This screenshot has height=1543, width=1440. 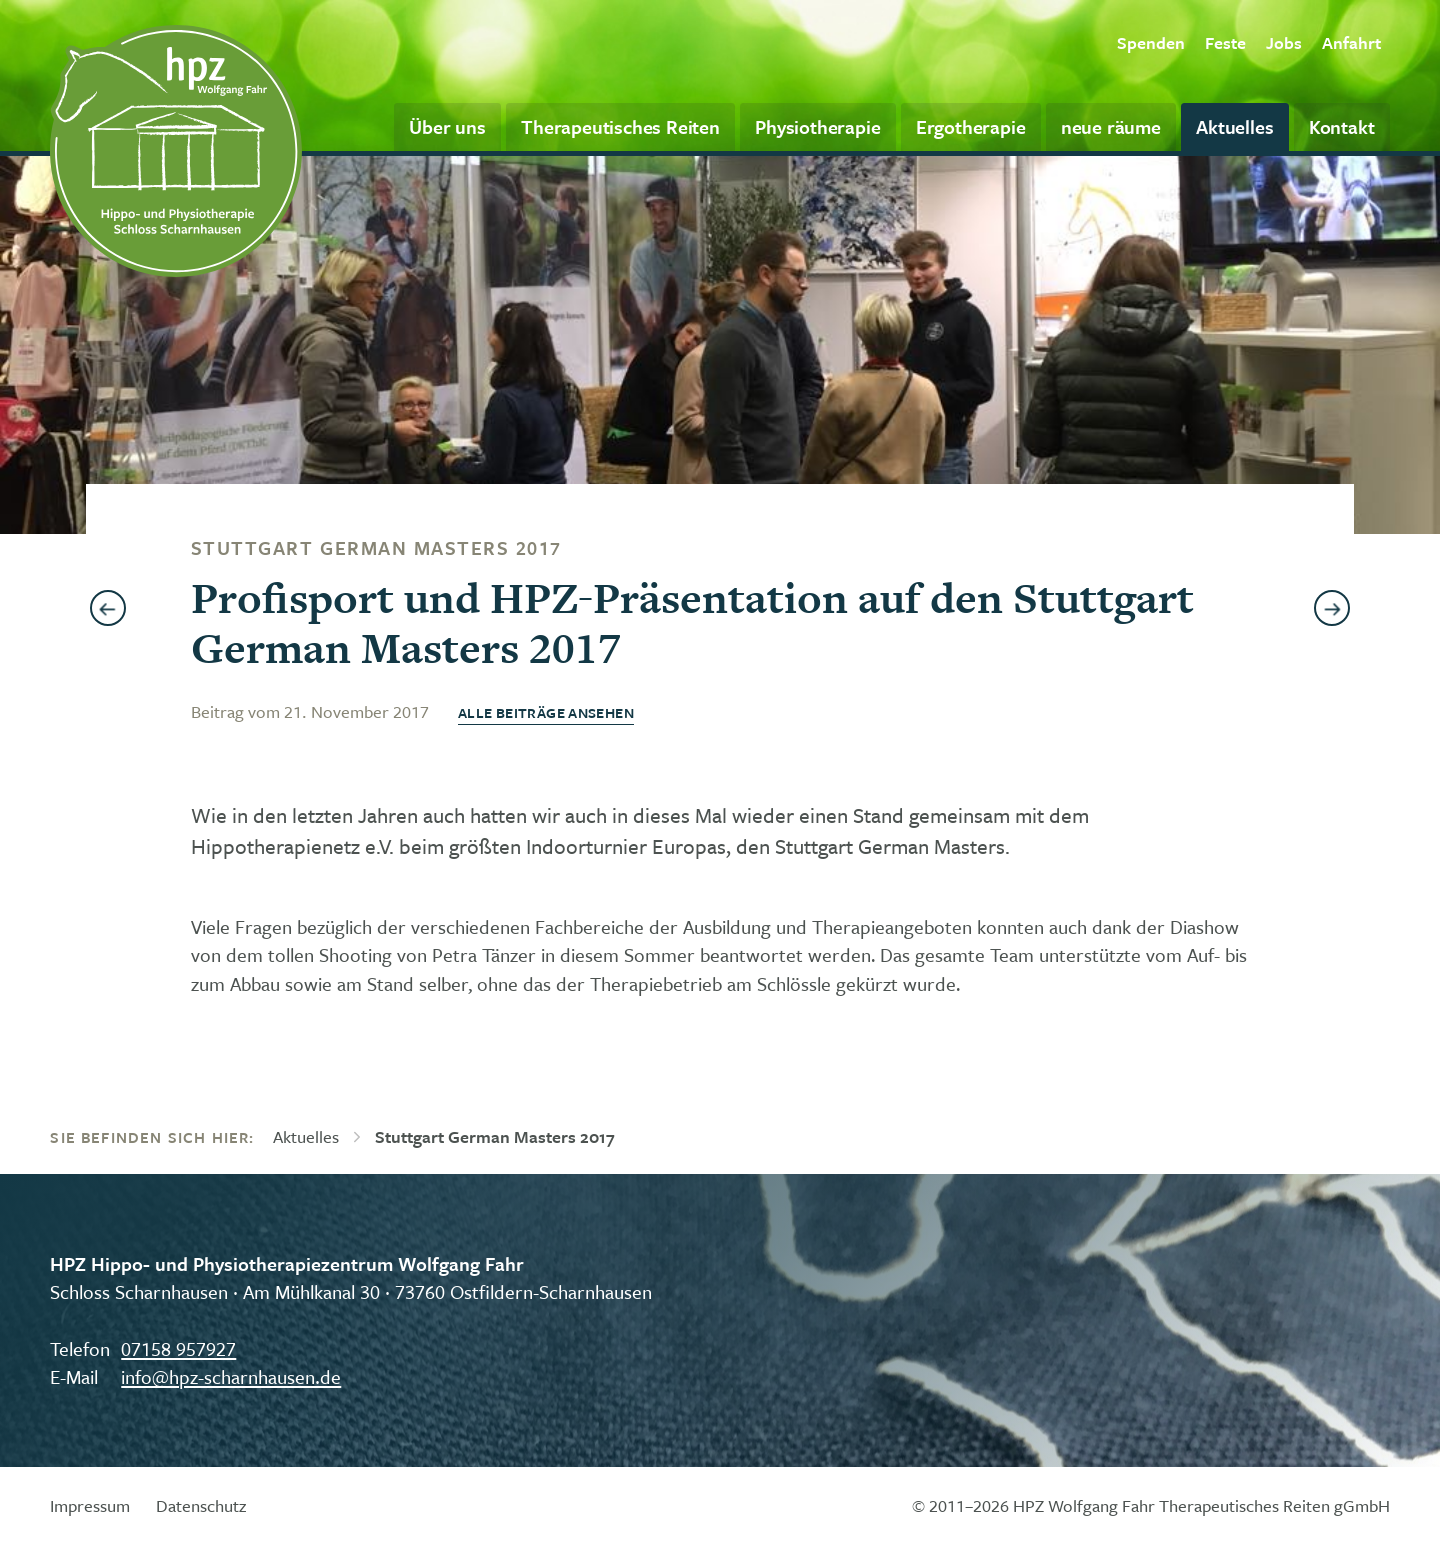 I want to click on neue räume, so click(x=1111, y=126).